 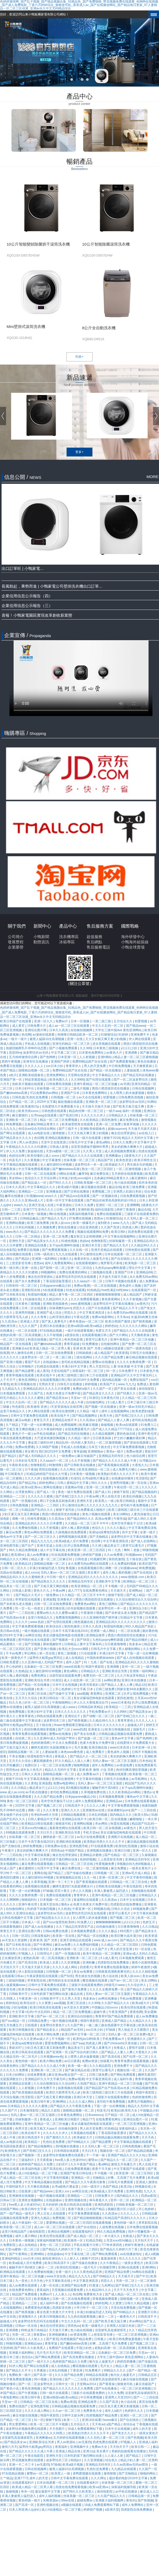 I want to click on 成人aaaa, so click(x=69, y=1707).